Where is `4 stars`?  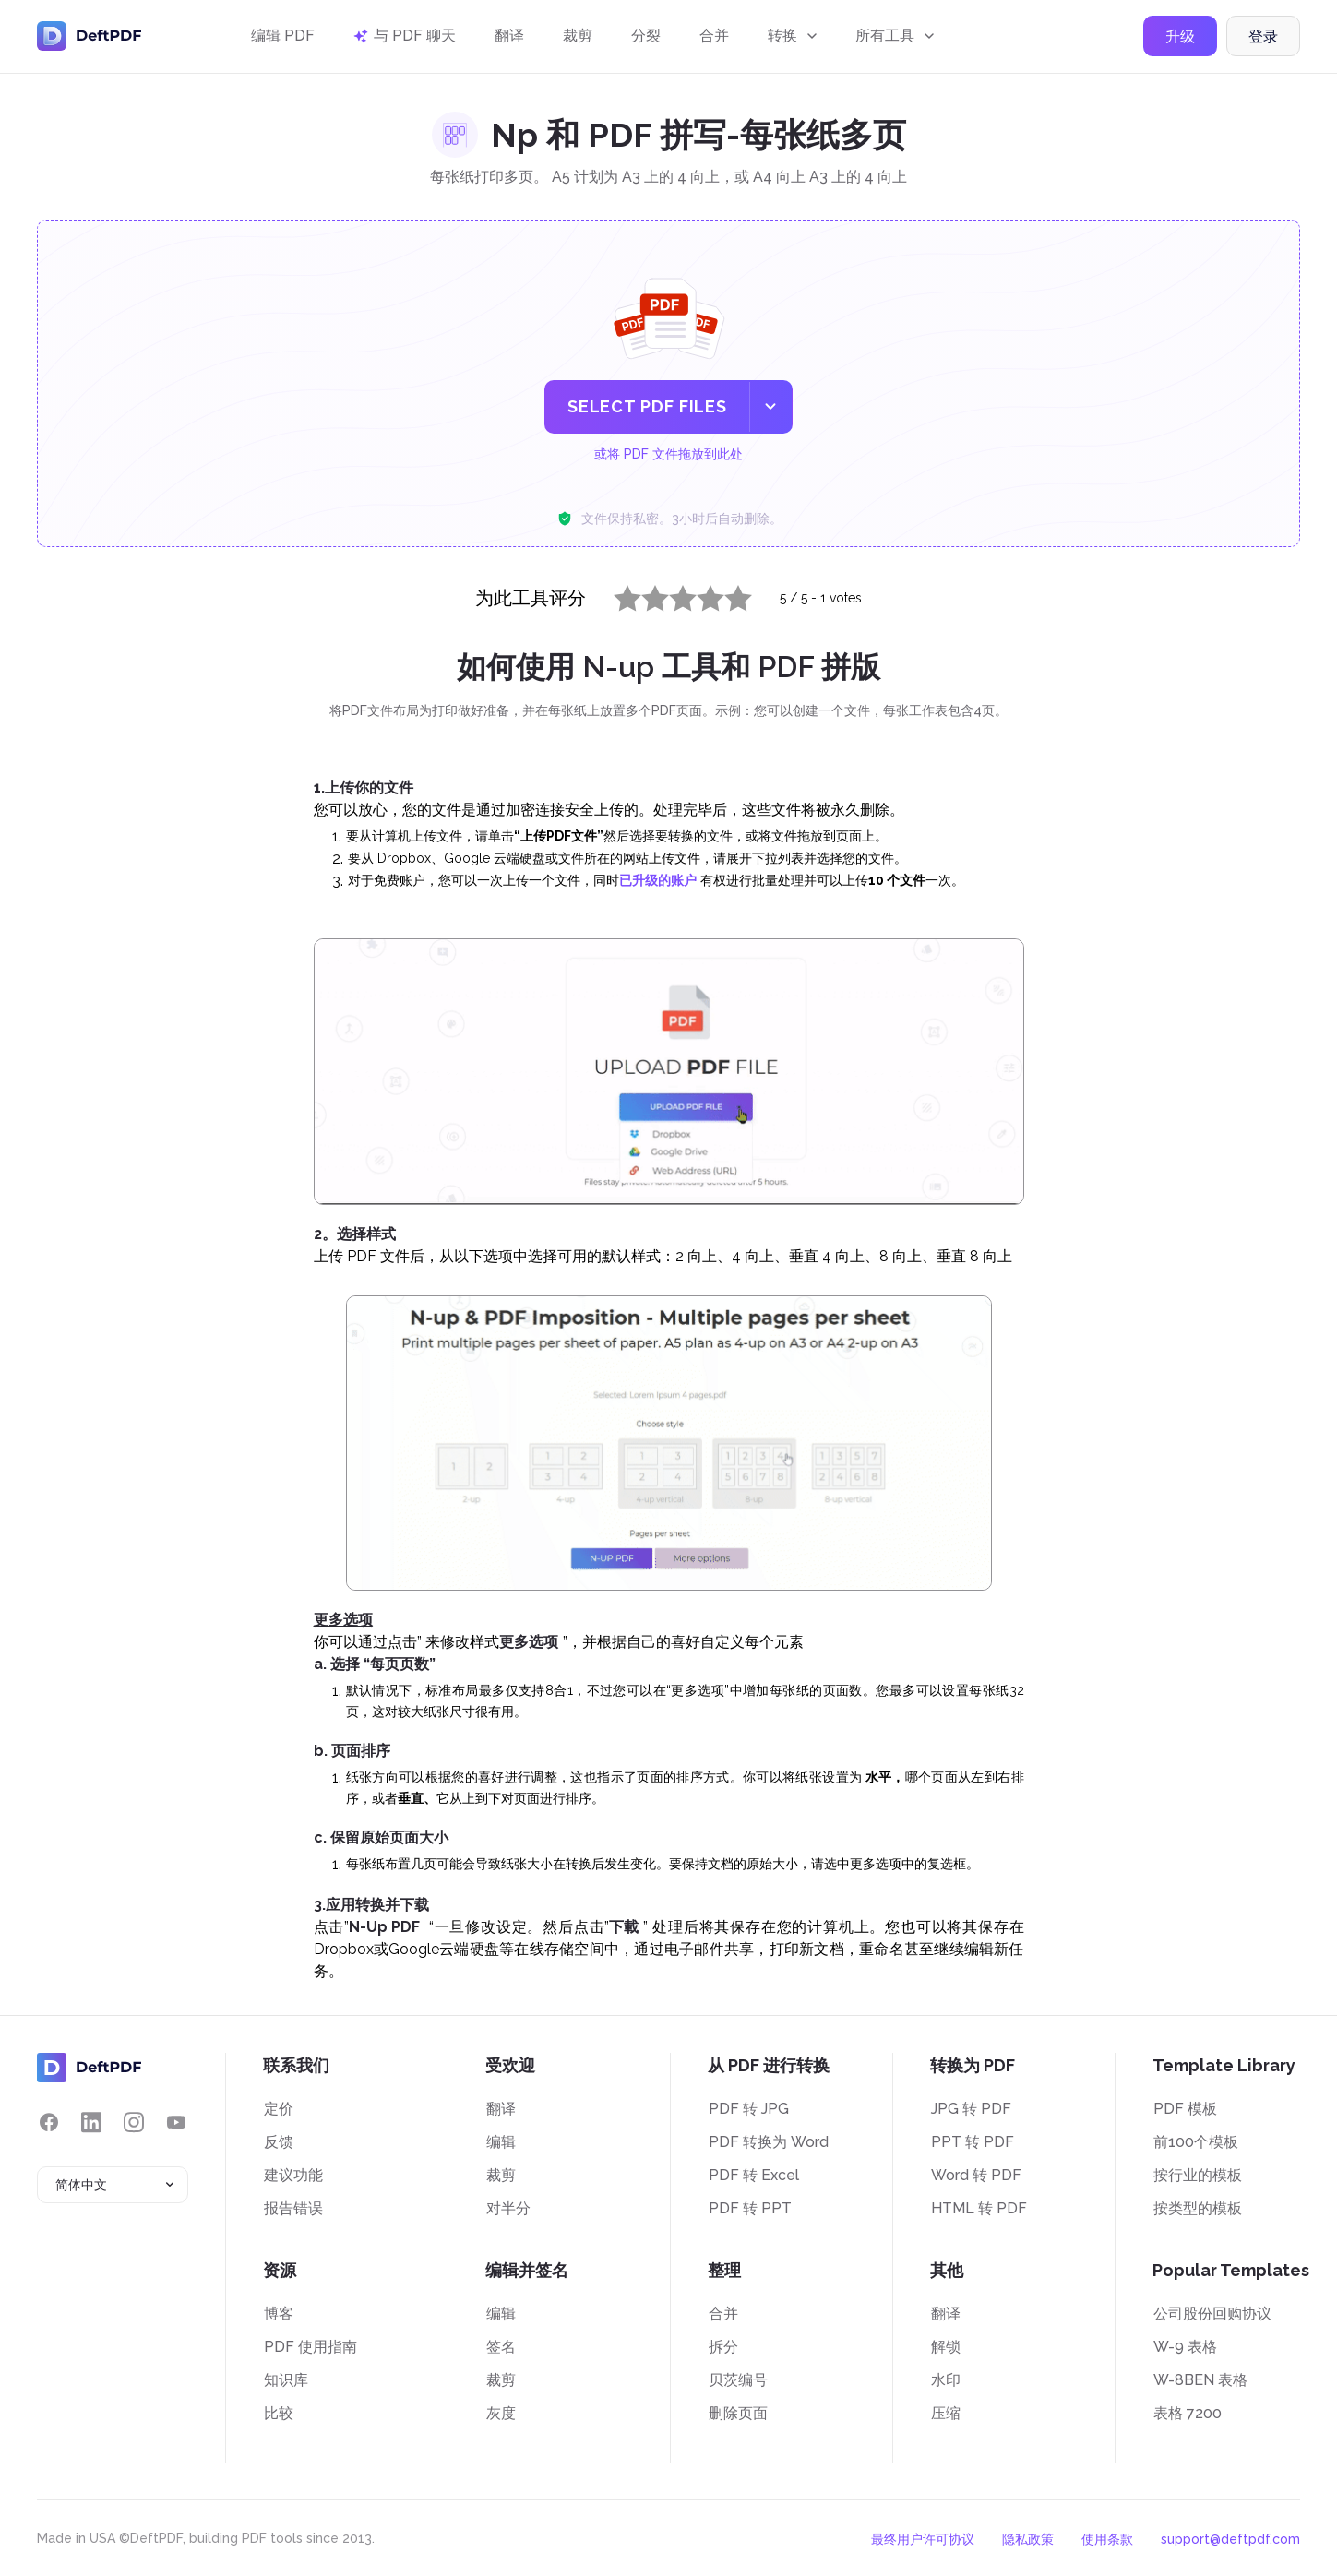
4 stars is located at coordinates (699, 594).